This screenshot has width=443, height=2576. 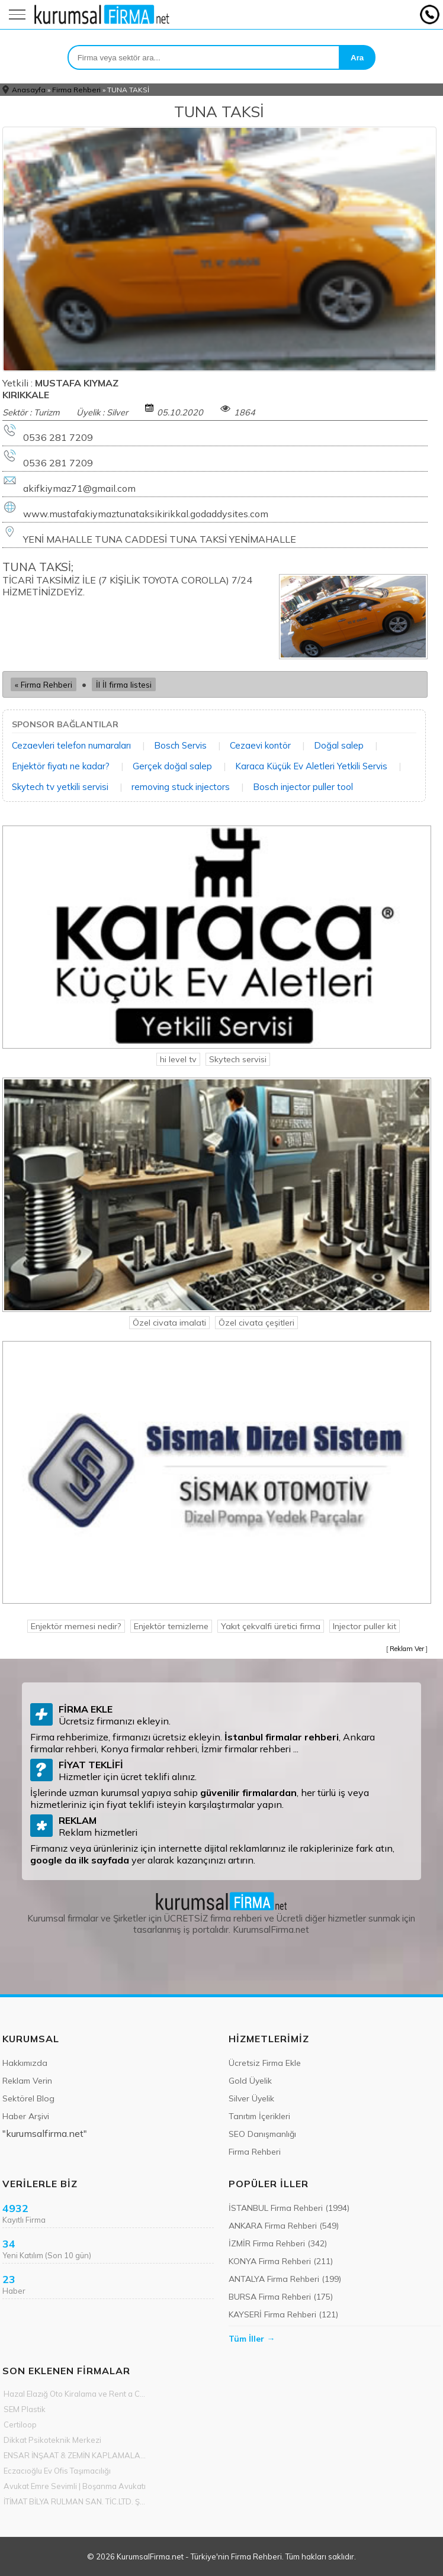 I want to click on Enjektör memesi nedir?, so click(x=76, y=1626).